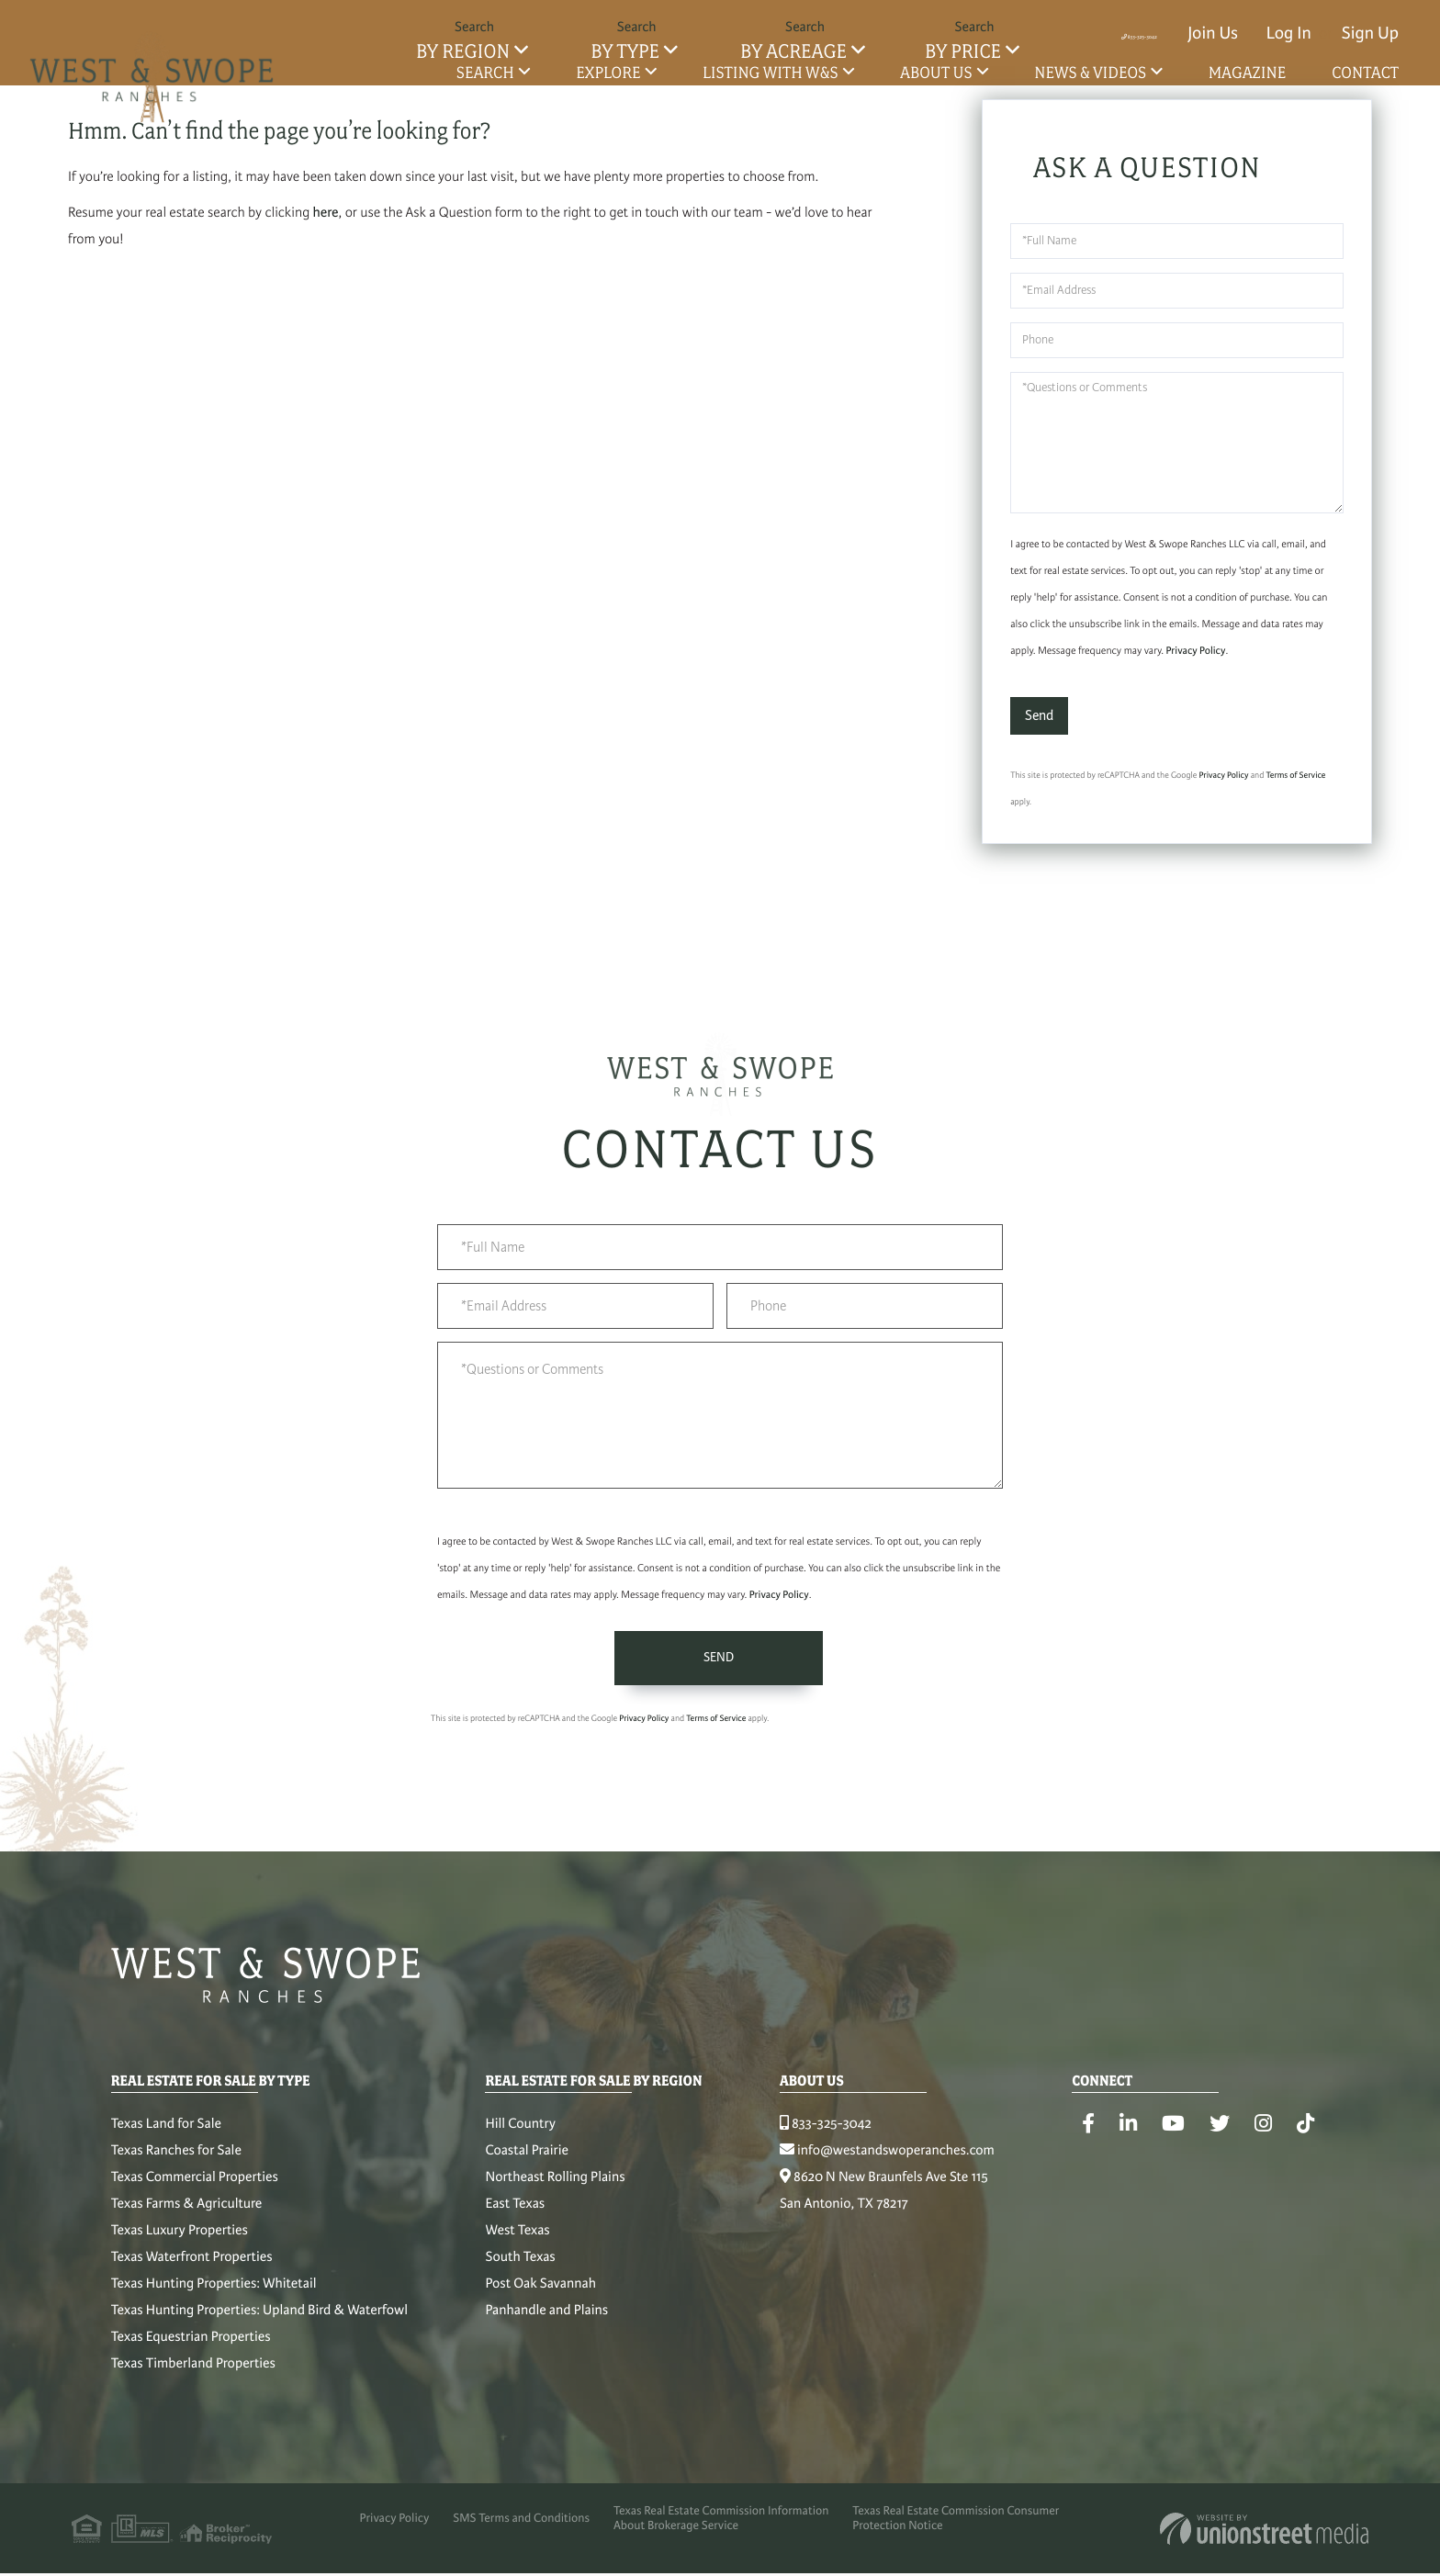  What do you see at coordinates (530, 2266) in the screenshot?
I see `South Texas [menuitem]` at bounding box center [530, 2266].